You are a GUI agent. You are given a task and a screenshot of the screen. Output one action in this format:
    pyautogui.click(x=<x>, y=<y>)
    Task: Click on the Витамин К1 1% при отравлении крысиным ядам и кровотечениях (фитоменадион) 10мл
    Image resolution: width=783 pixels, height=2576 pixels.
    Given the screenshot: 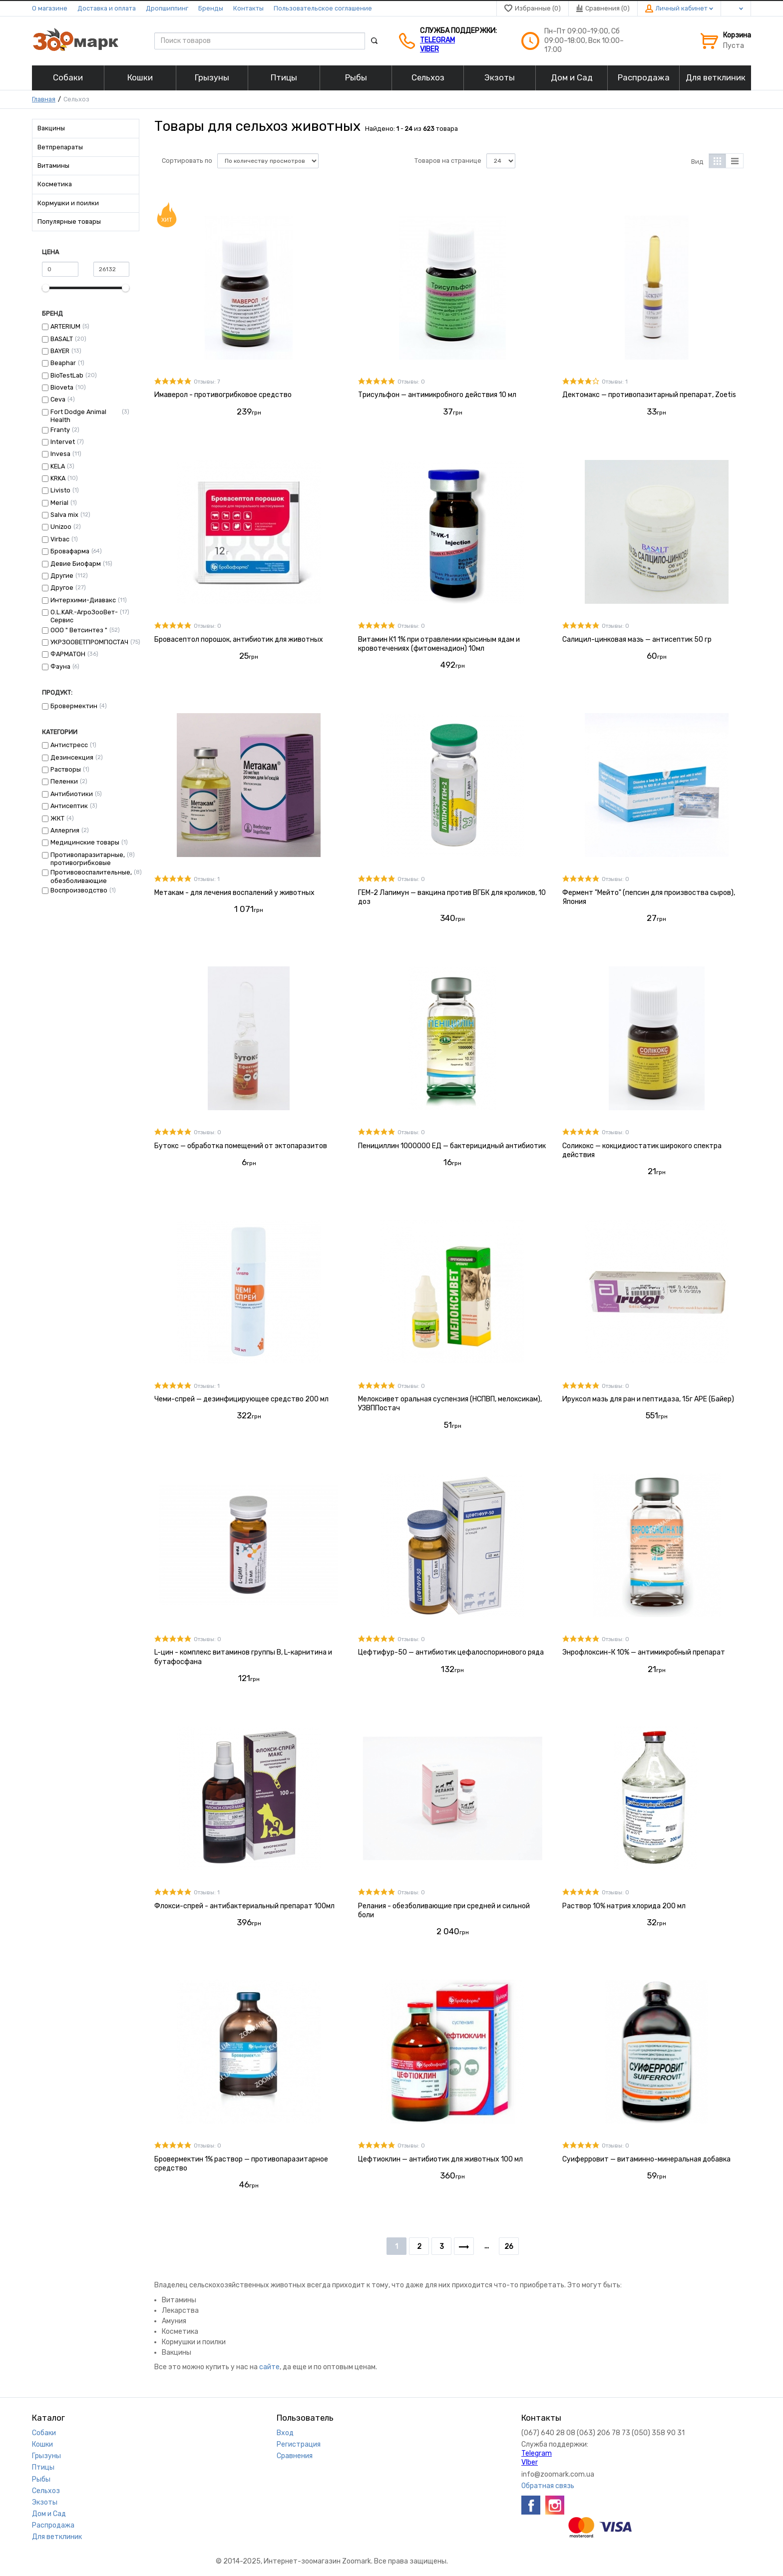 What is the action you would take?
    pyautogui.click(x=439, y=644)
    